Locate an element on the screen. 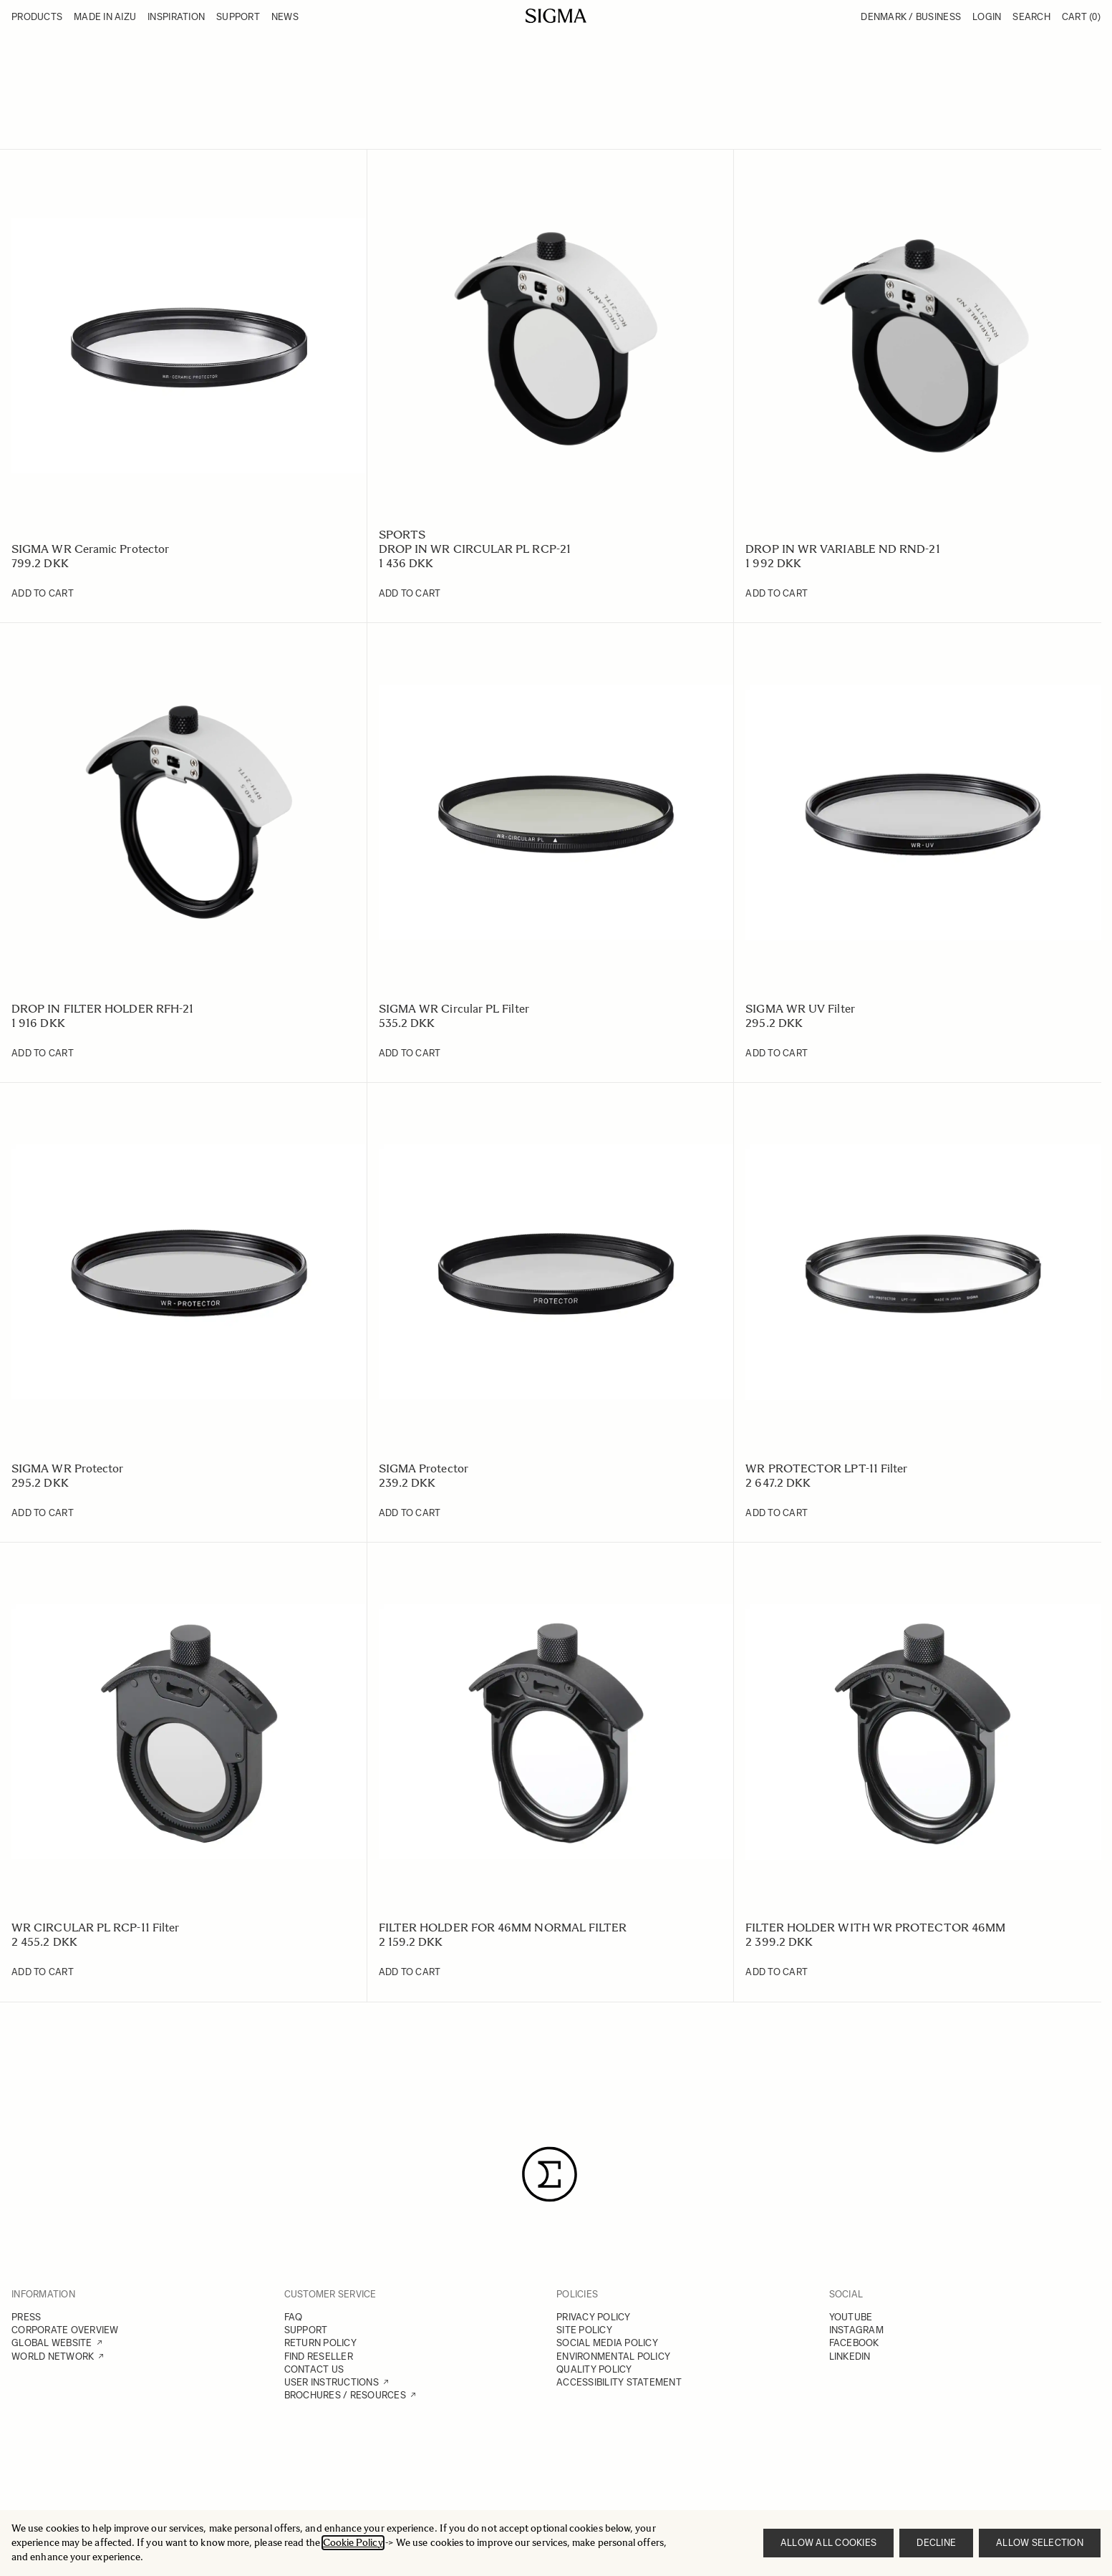 The height and width of the screenshot is (2576, 1112). CONTACT US is located at coordinates (314, 2369).